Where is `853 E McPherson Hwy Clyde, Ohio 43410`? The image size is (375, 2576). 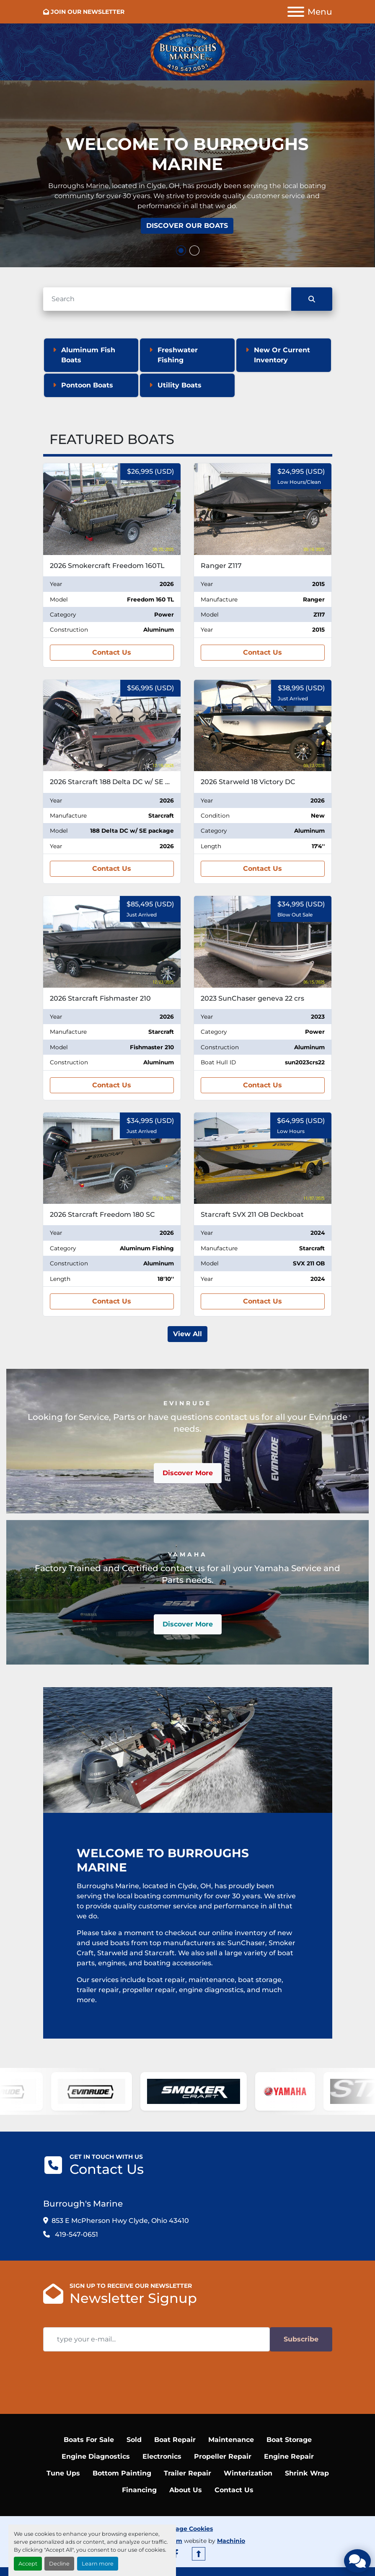
853 E McPherson Hwy Clyde, Ohio 43410 is located at coordinates (120, 2221).